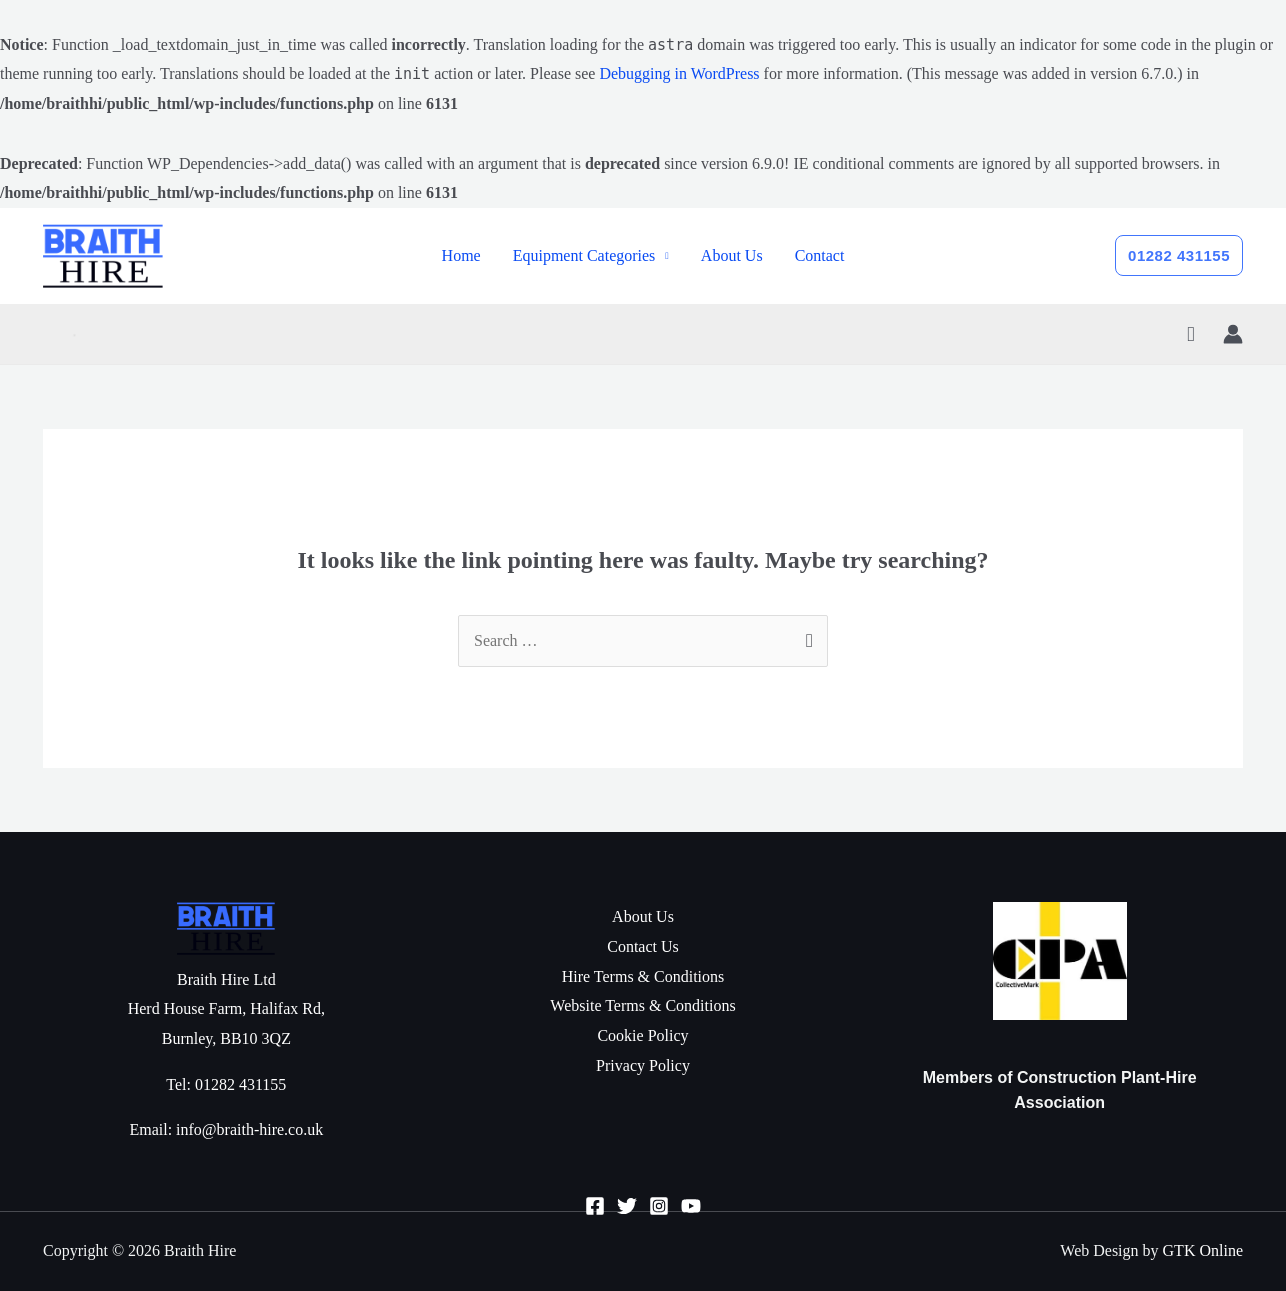 Image resolution: width=1286 pixels, height=1291 pixels. I want to click on [Twitter], so click(627, 1206).